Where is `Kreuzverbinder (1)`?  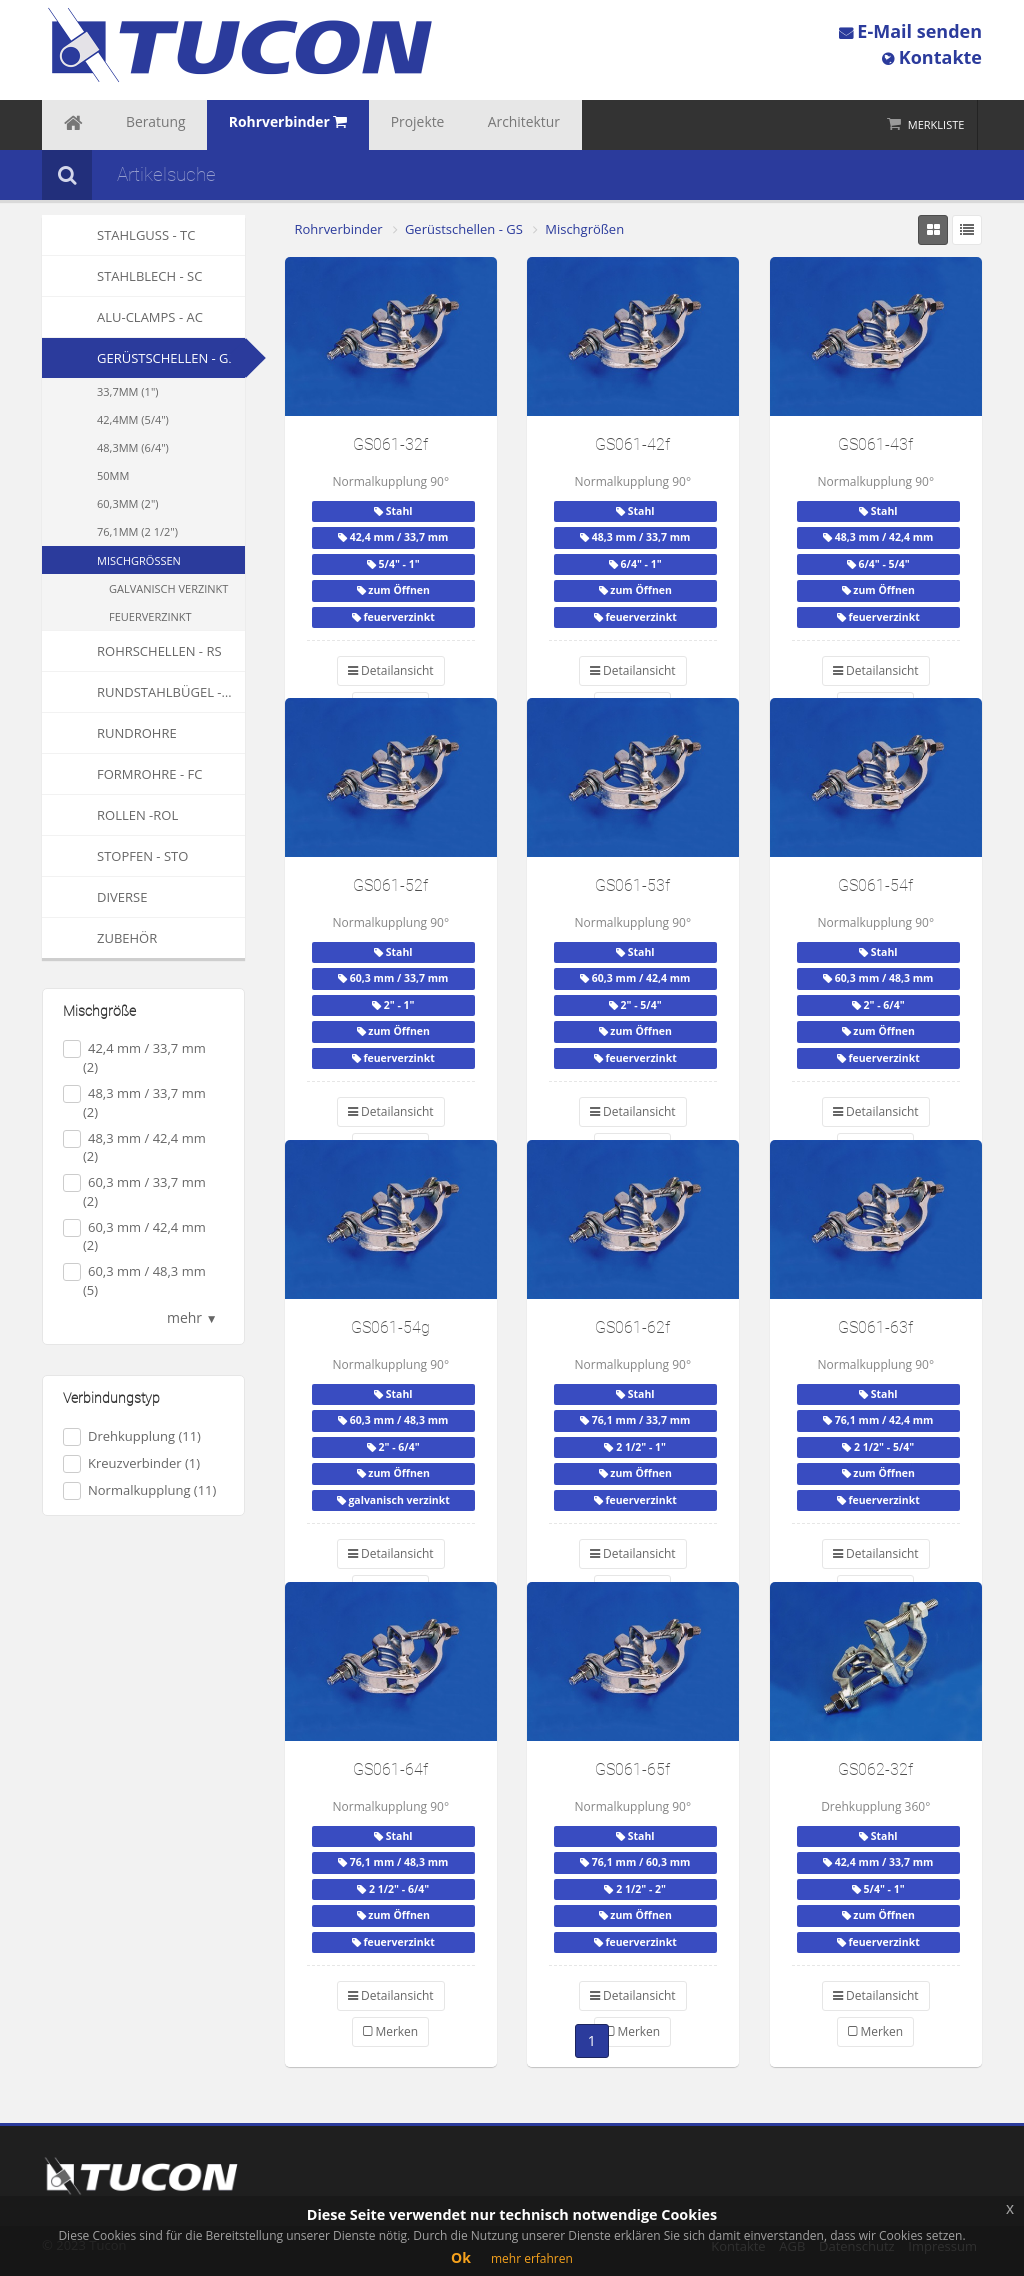 Kreuzverbinder (1) is located at coordinates (131, 1463).